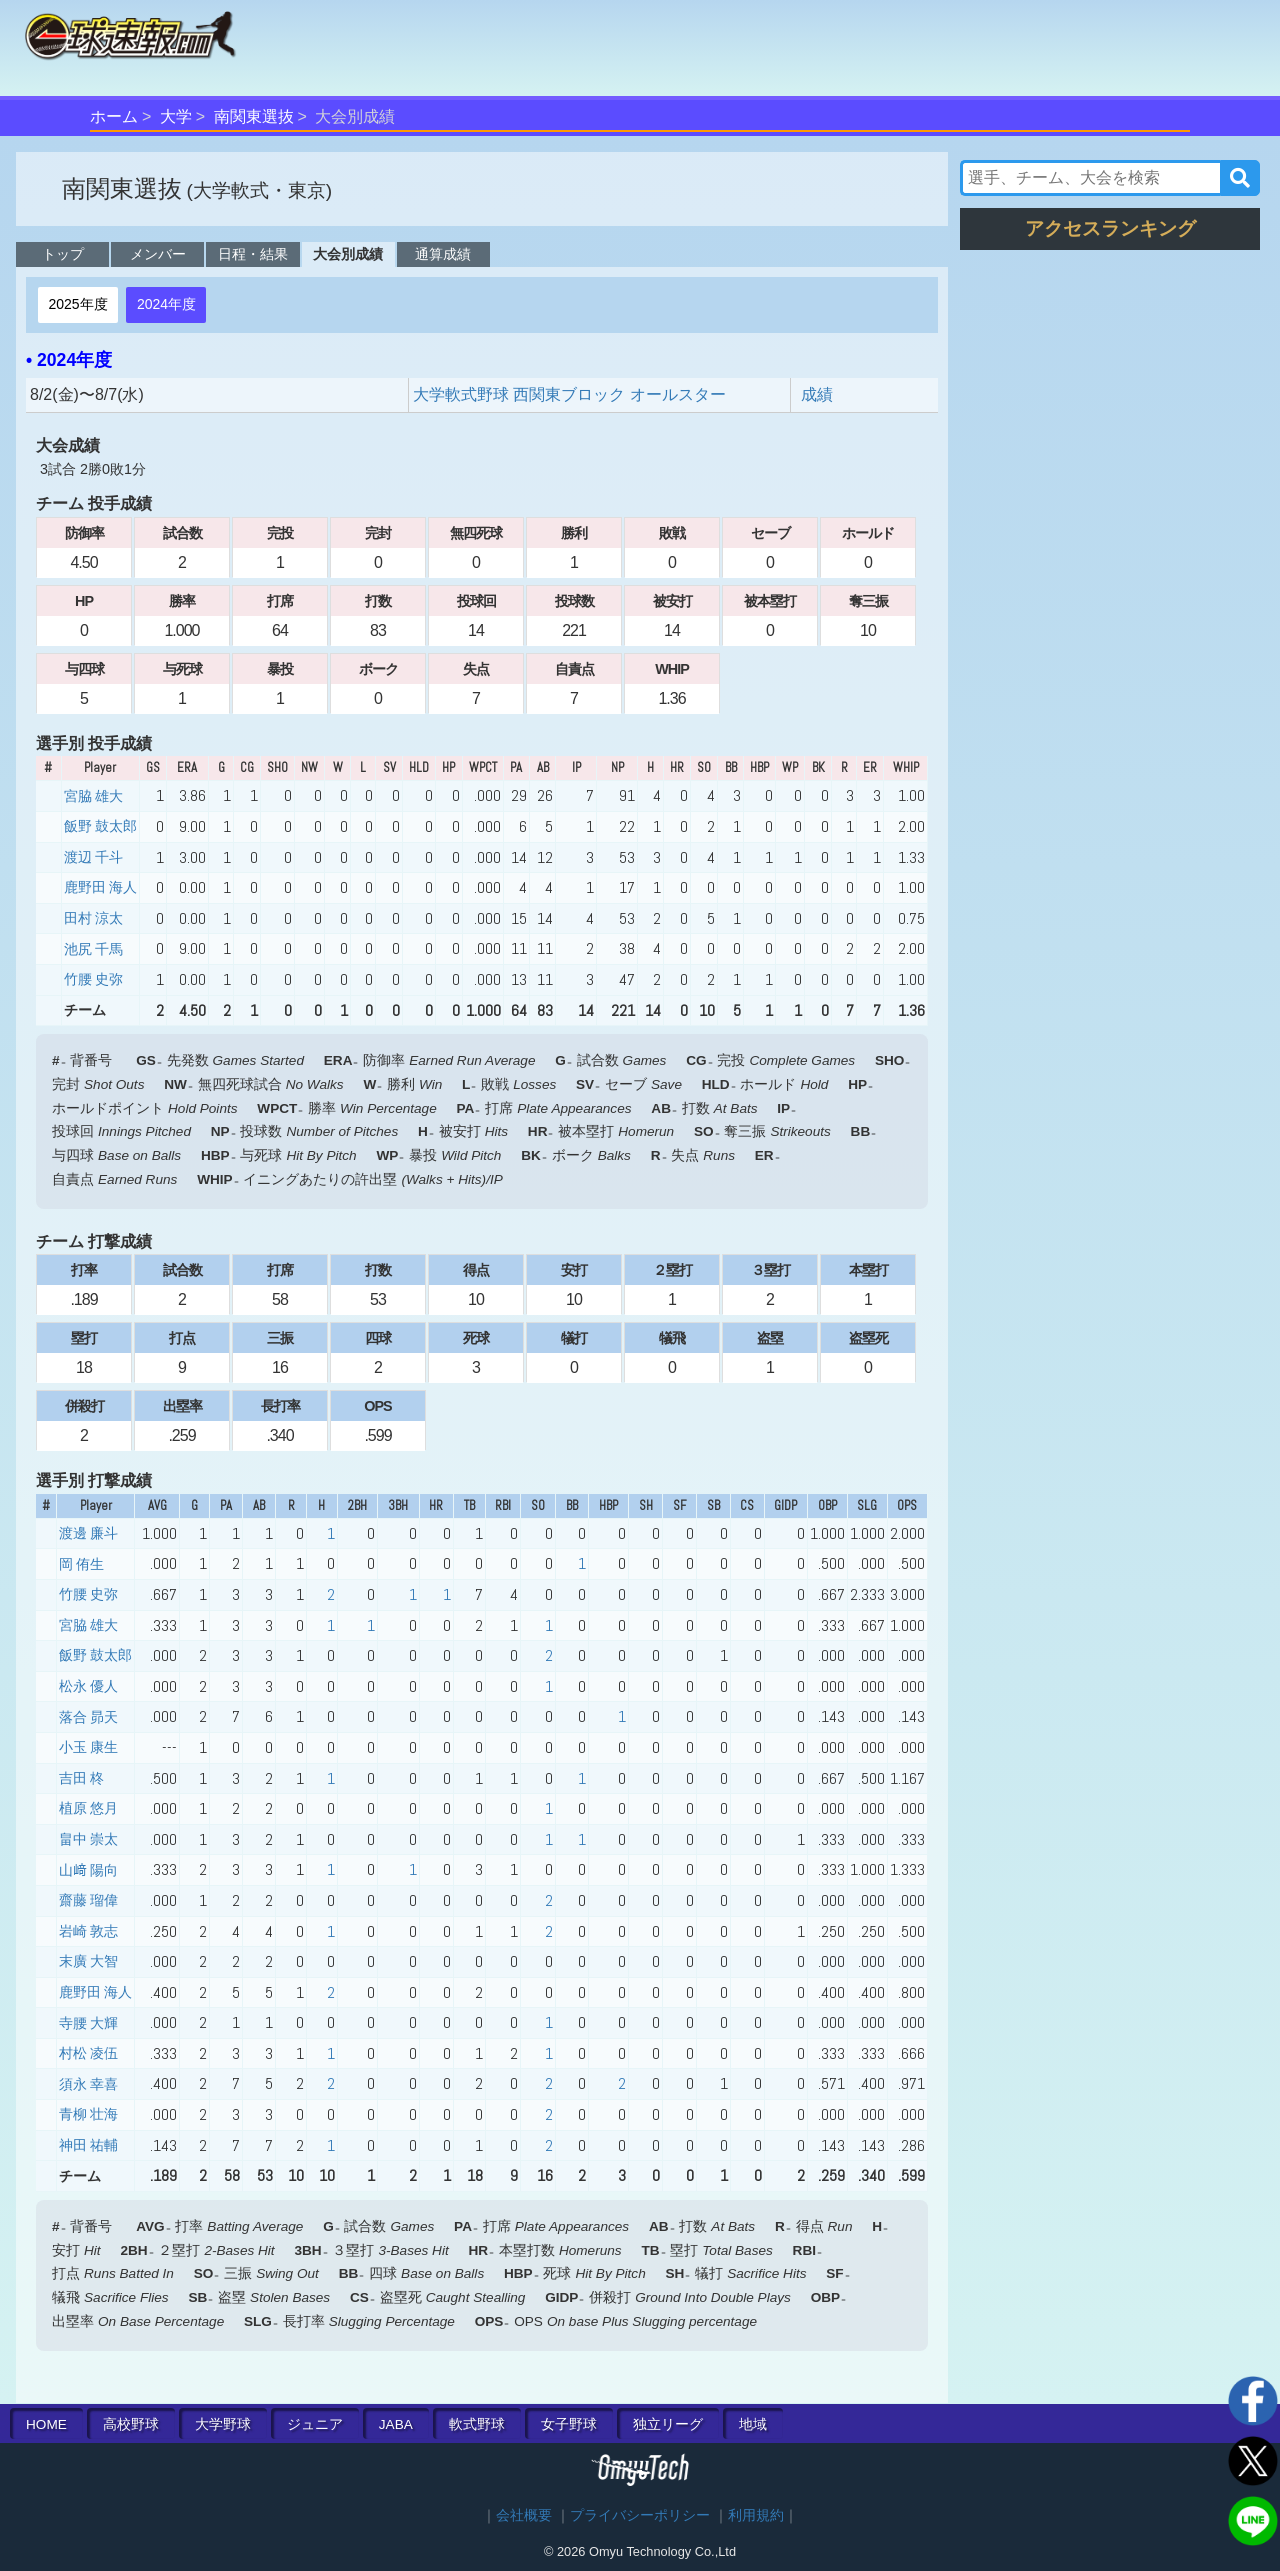 This screenshot has height=2571, width=1280. I want to click on JABA, so click(396, 2424).